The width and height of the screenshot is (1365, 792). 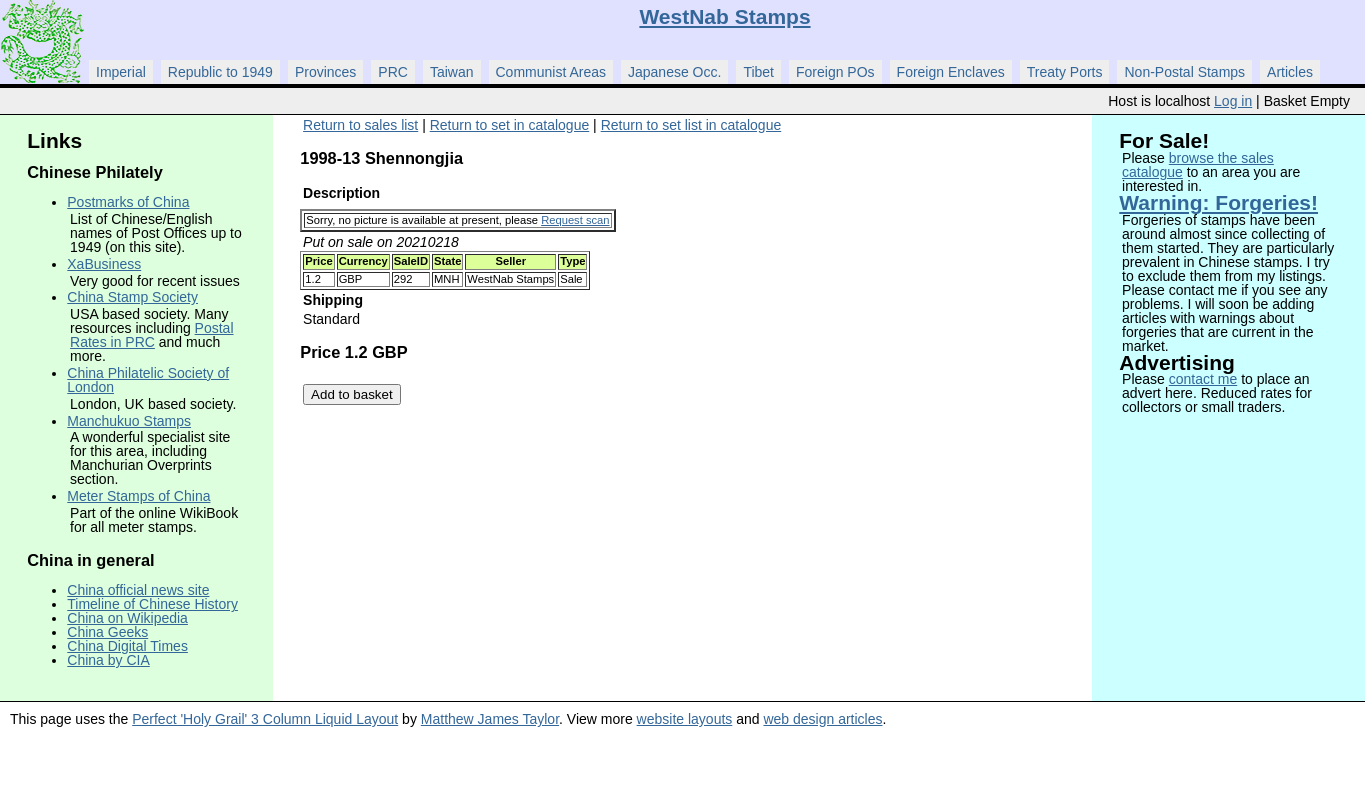 What do you see at coordinates (510, 125) in the screenshot?
I see `Return to set in catalogue` at bounding box center [510, 125].